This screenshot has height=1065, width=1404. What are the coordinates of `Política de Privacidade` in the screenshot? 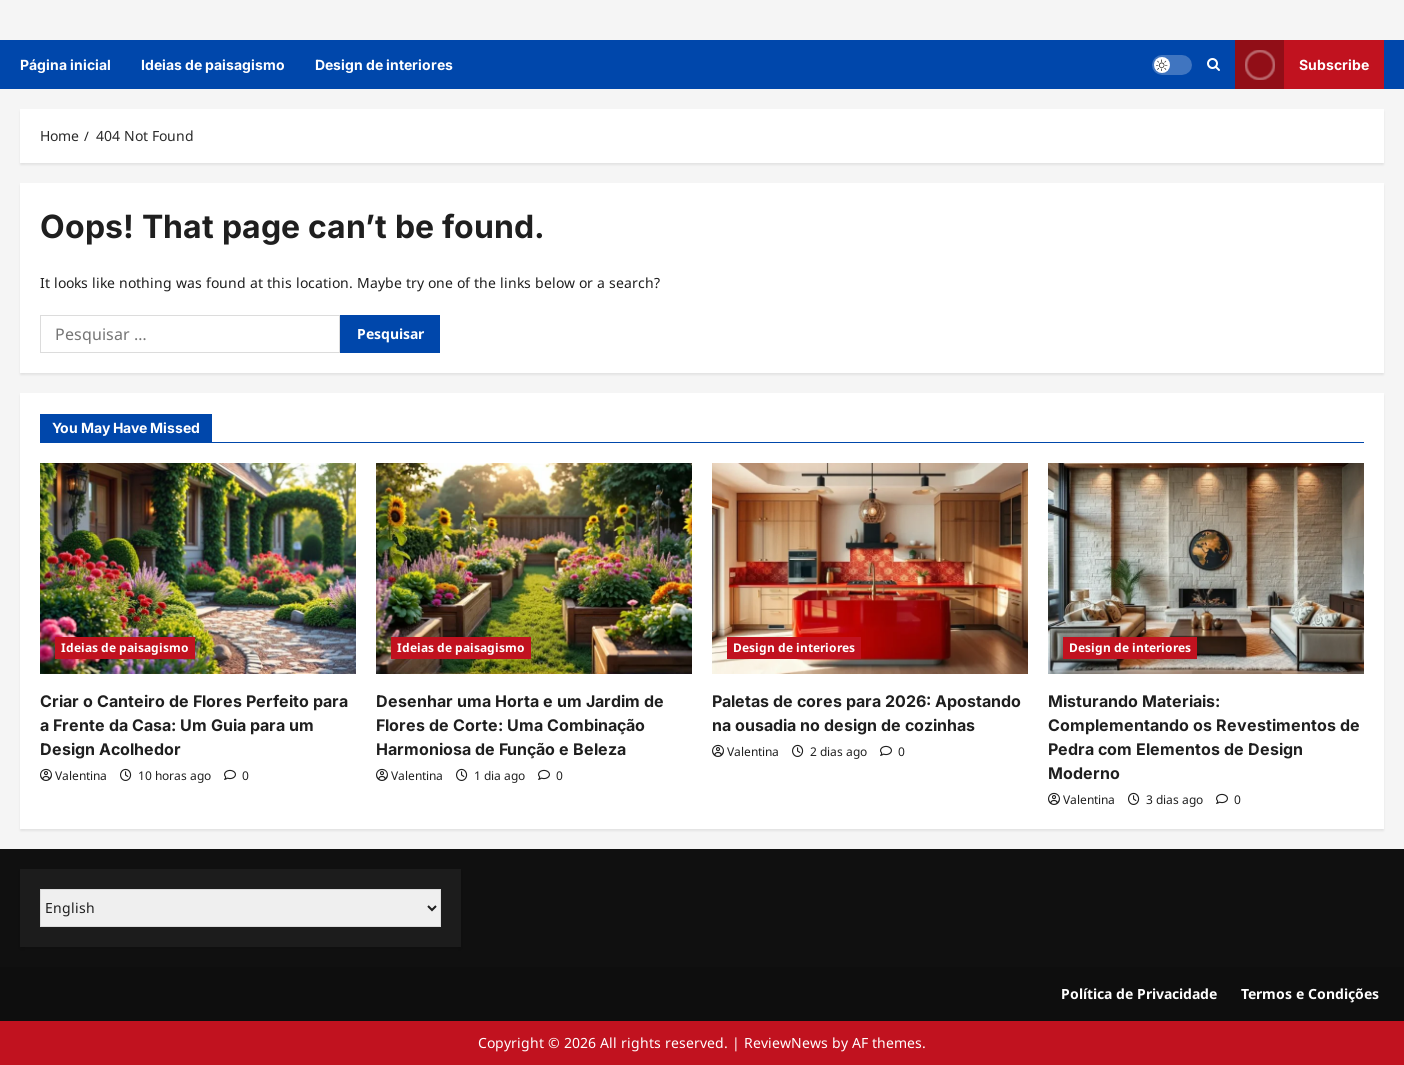 It's located at (1139, 993).